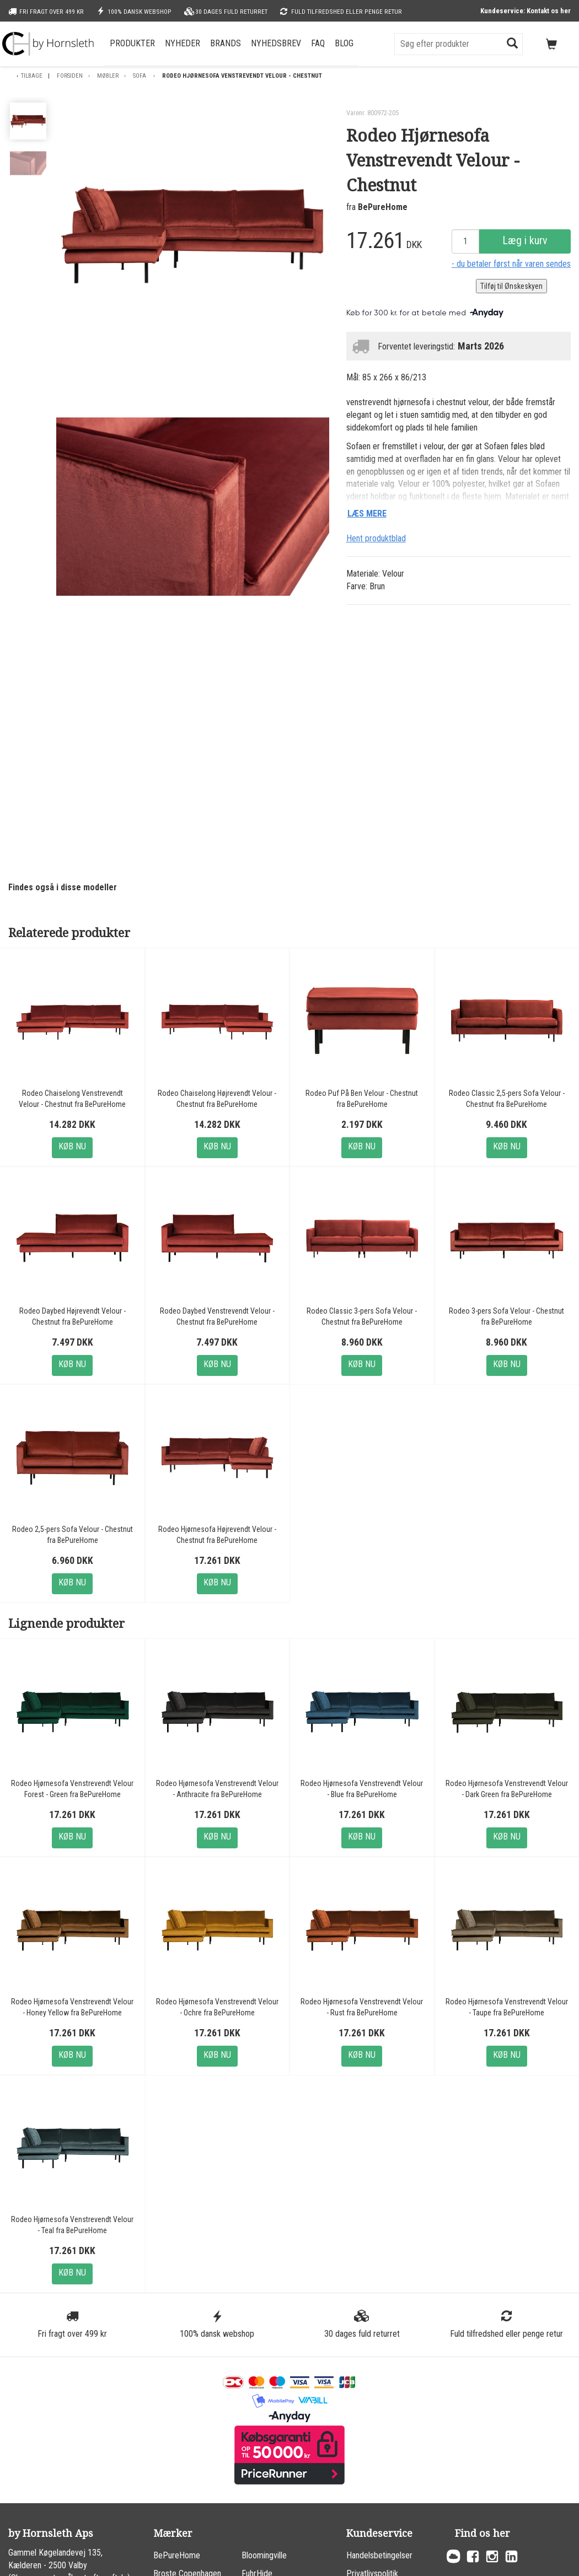 The height and width of the screenshot is (2576, 579). What do you see at coordinates (276, 43) in the screenshot?
I see `Nyhedsbrev` at bounding box center [276, 43].